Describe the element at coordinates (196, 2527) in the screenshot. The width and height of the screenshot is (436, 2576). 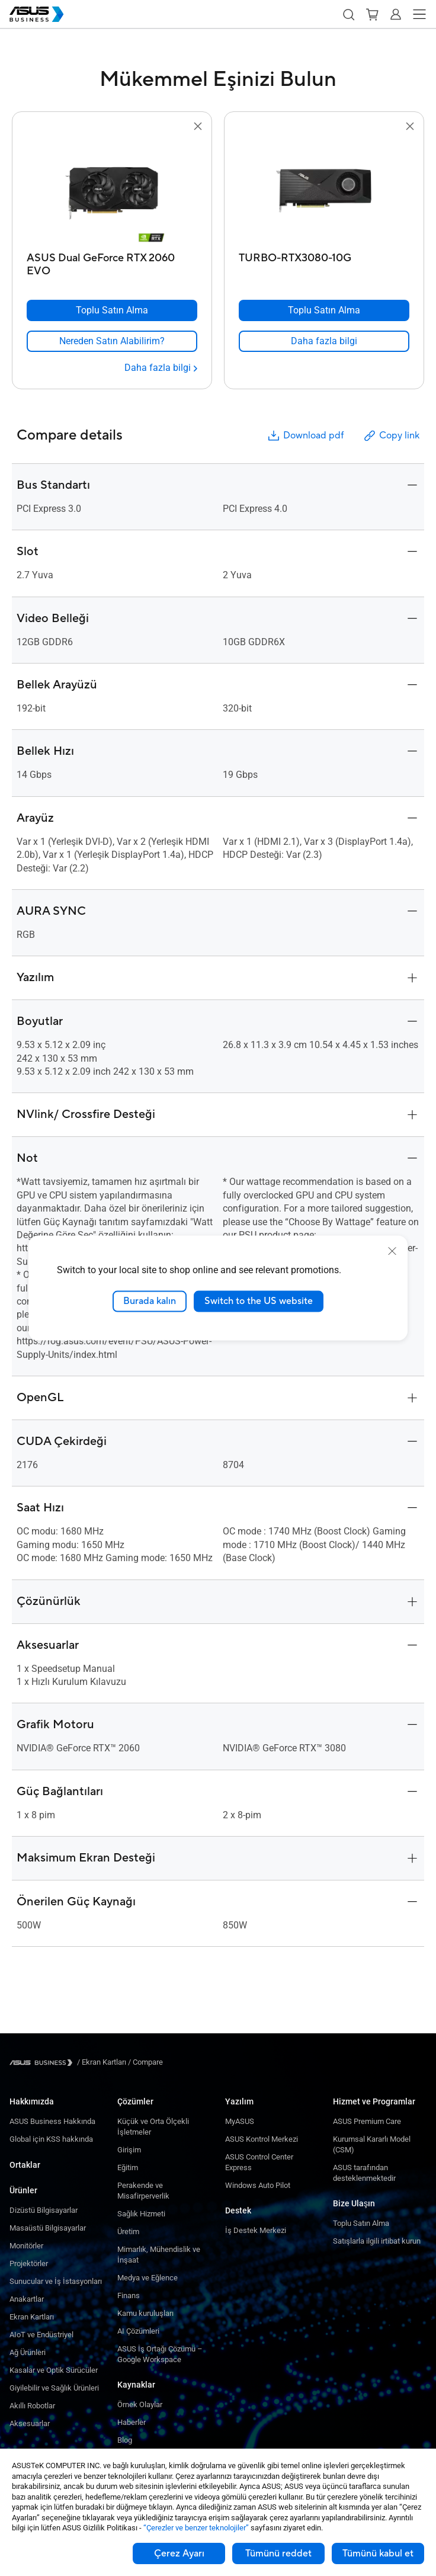
I see `“Çerezler ve benzer teknolojiler”` at that location.